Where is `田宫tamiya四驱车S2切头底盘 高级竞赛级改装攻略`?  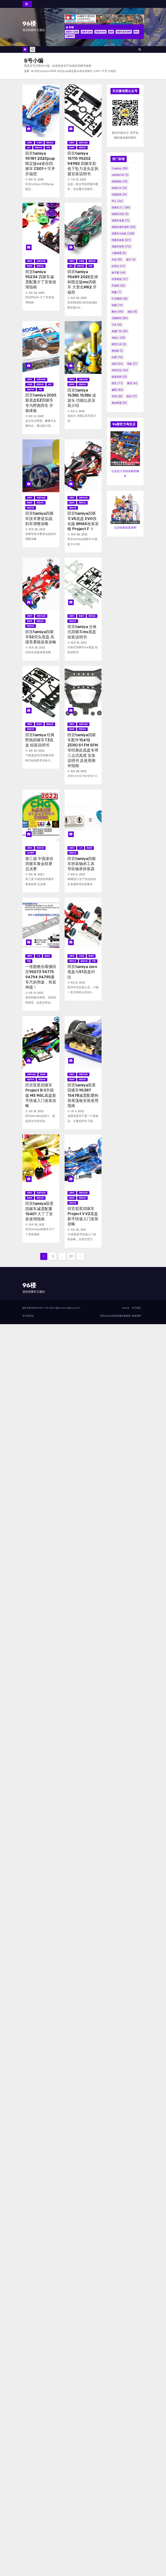 田宫tamiya四驱车S2切头底盘 高级竞赛级改装攻略 is located at coordinates (40, 637).